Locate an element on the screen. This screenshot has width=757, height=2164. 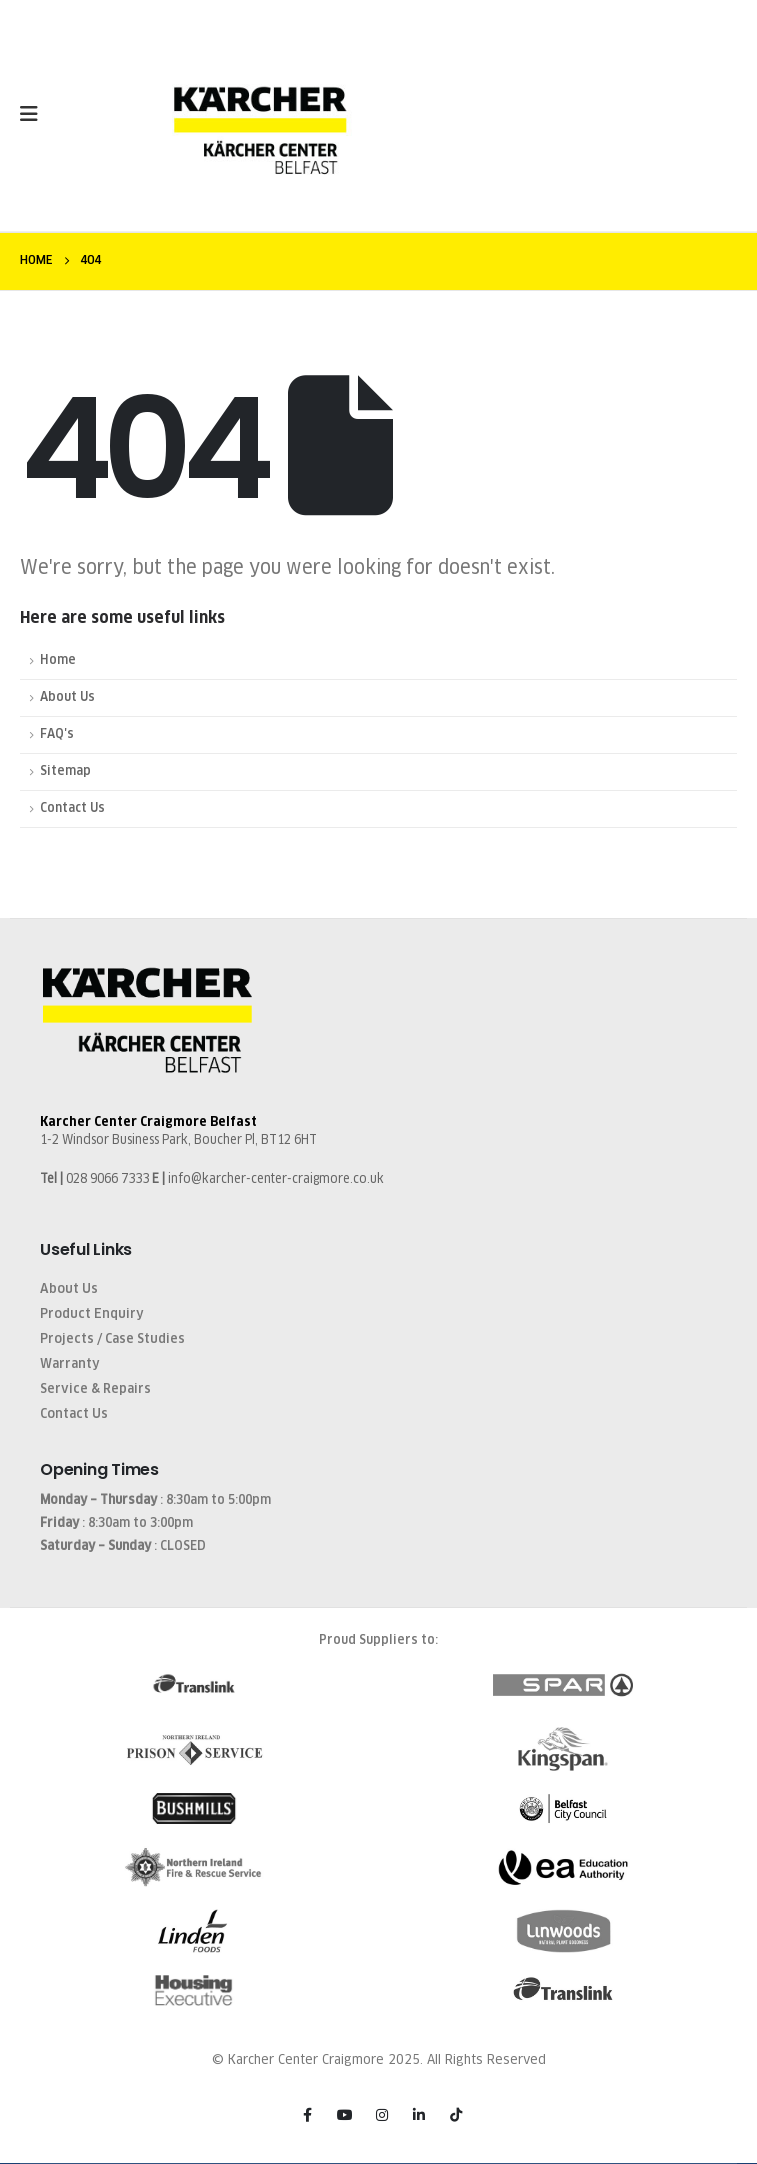
About Us is located at coordinates (67, 697).